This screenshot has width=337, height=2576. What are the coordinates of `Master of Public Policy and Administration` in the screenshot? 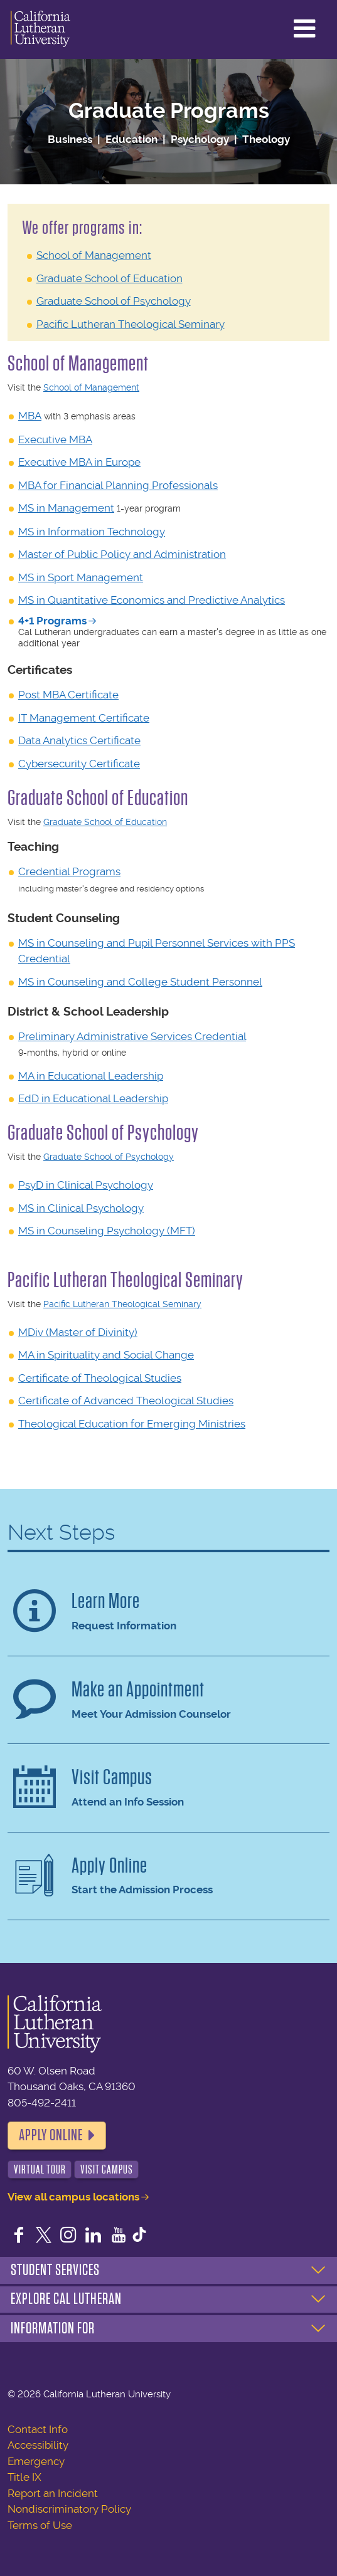 It's located at (122, 554).